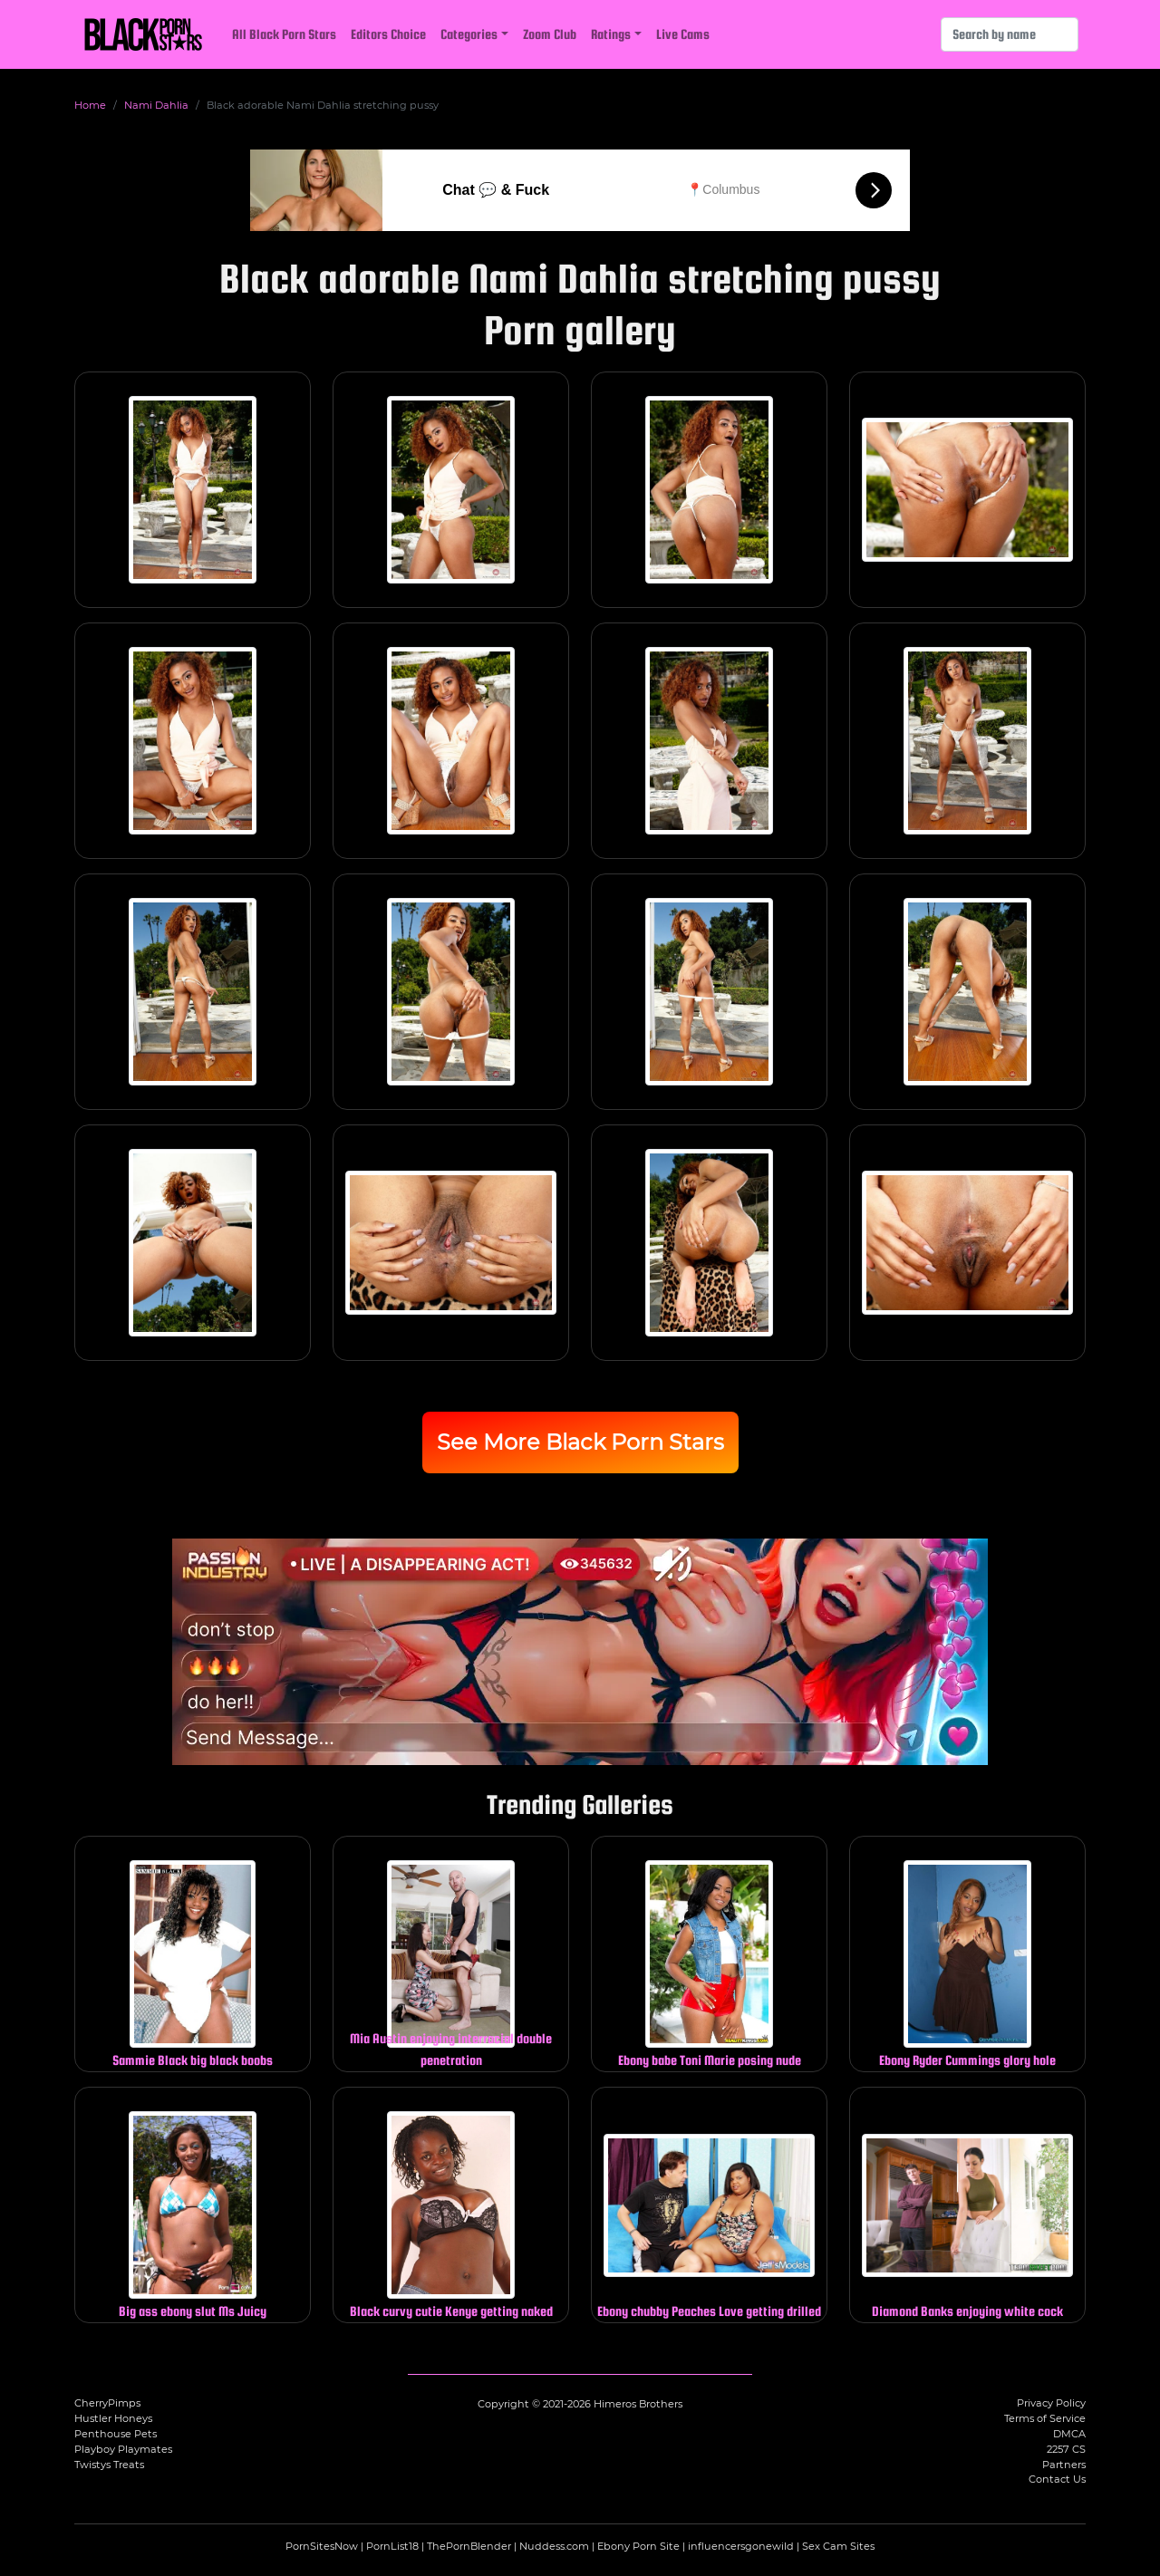 The height and width of the screenshot is (2576, 1160). I want to click on Privacy Policy, so click(1051, 2403).